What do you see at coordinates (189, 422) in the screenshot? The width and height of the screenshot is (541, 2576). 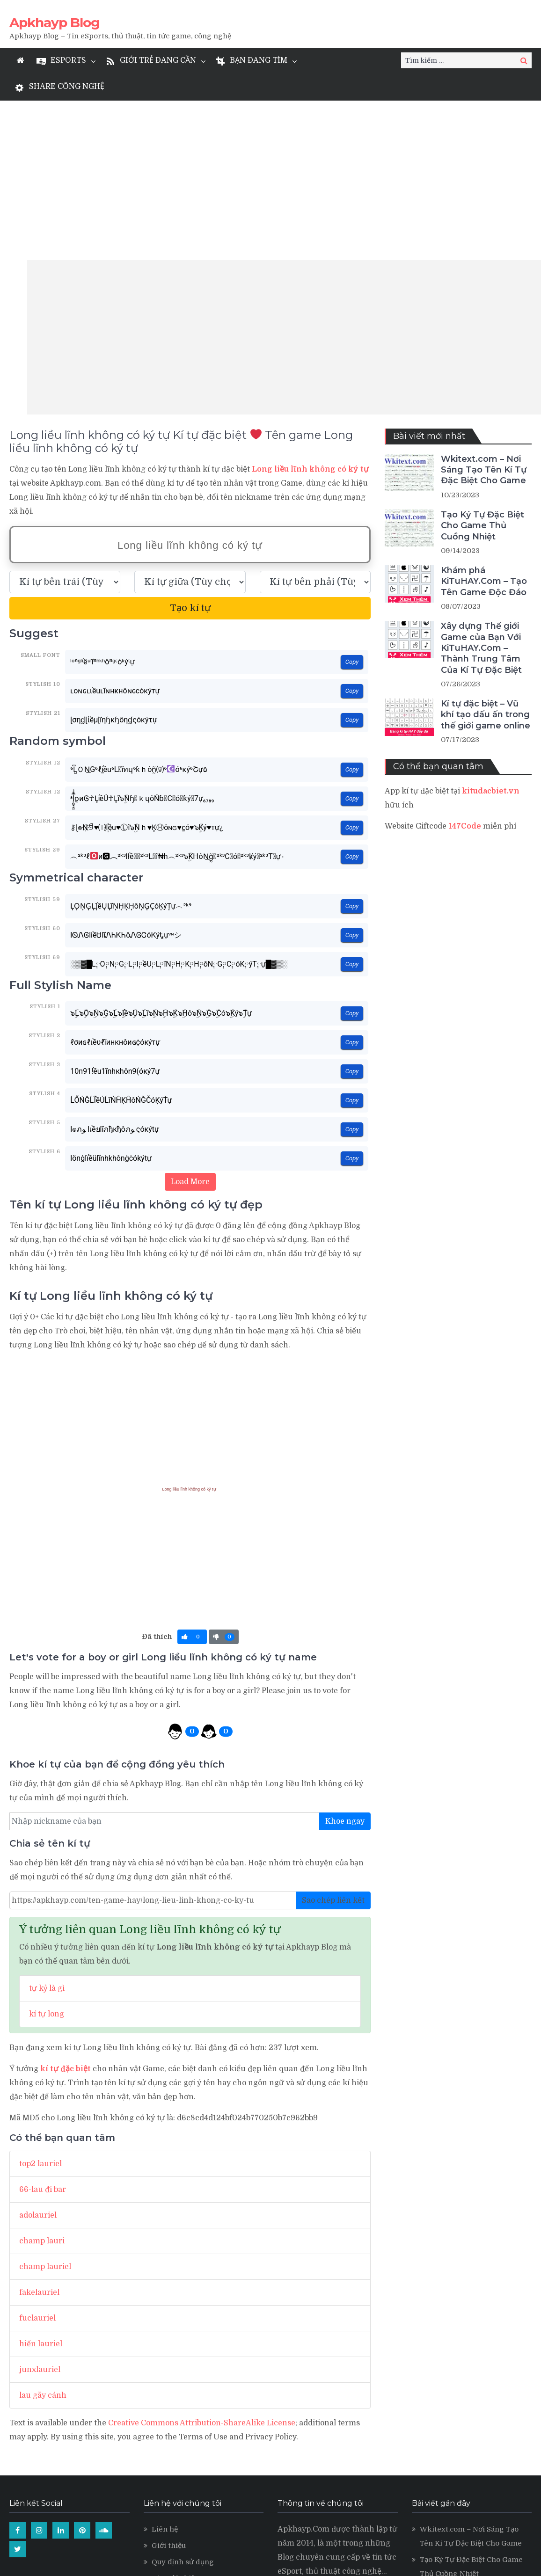 I see `[text_space]` at bounding box center [189, 422].